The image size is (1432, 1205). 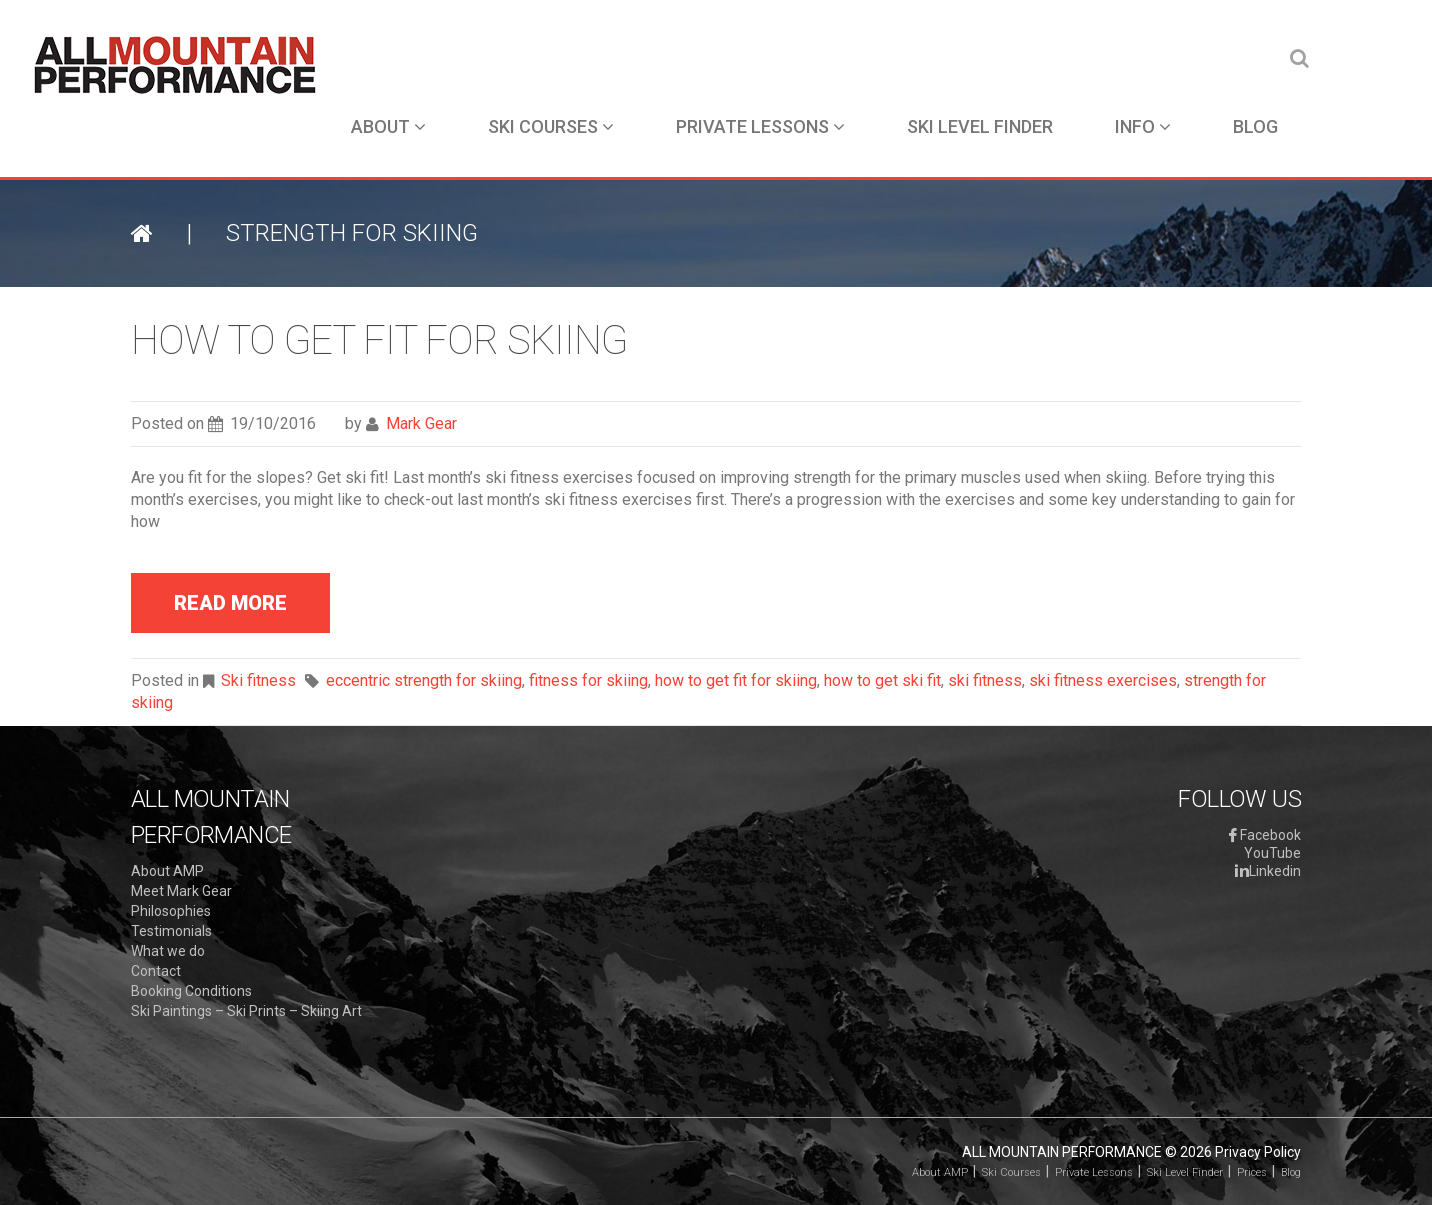 I want to click on What we do, so click(x=168, y=951).